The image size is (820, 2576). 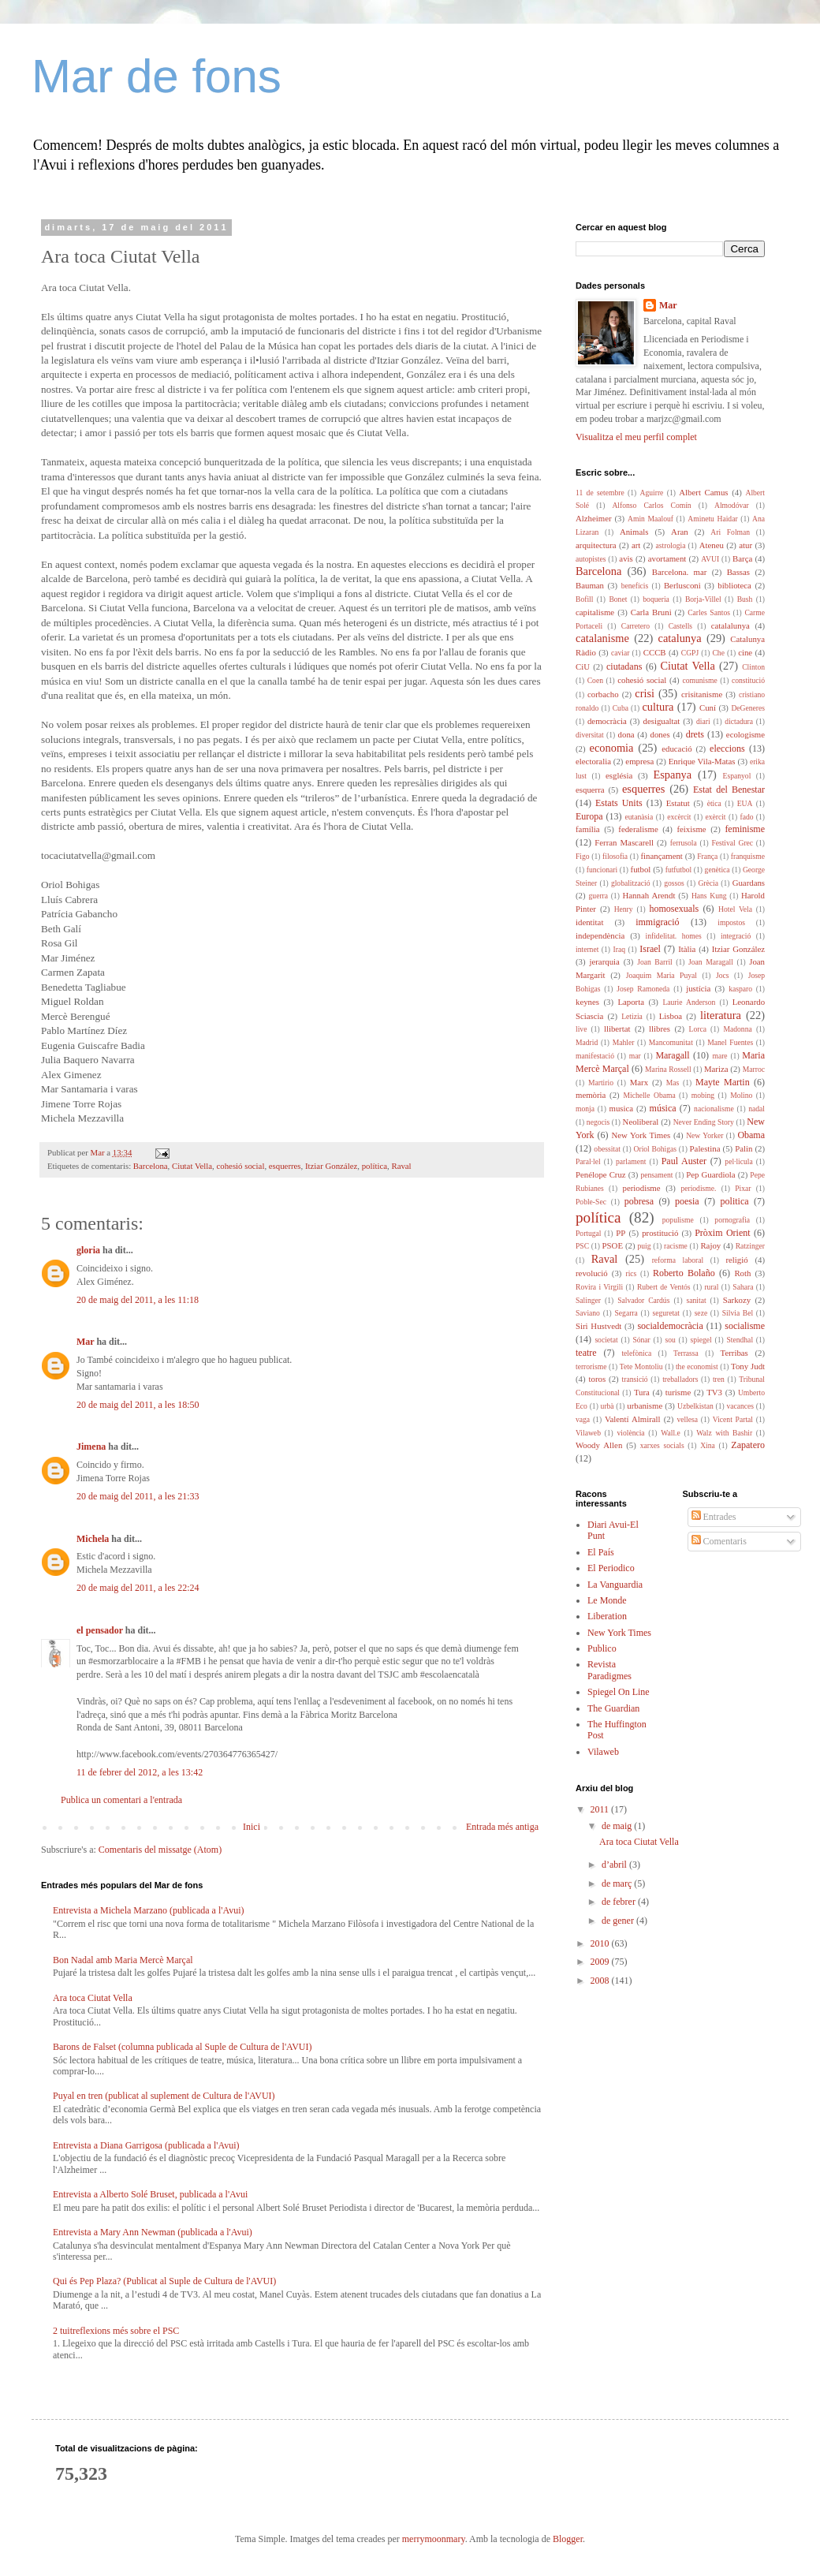 What do you see at coordinates (697, 1366) in the screenshot?
I see `the economist` at bounding box center [697, 1366].